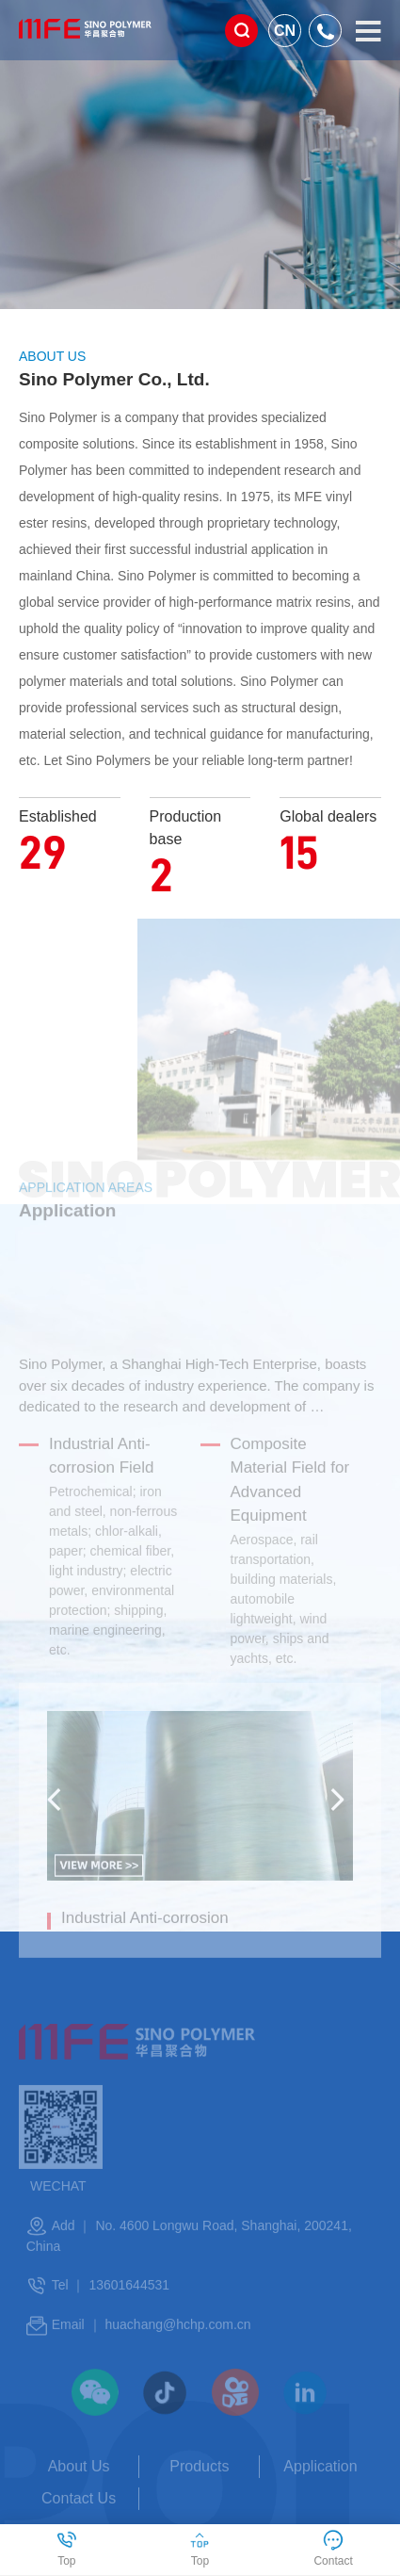 Image resolution: width=400 pixels, height=2576 pixels. Describe the element at coordinates (177, 2353) in the screenshot. I see `huachang@hchp.com.cn` at that location.